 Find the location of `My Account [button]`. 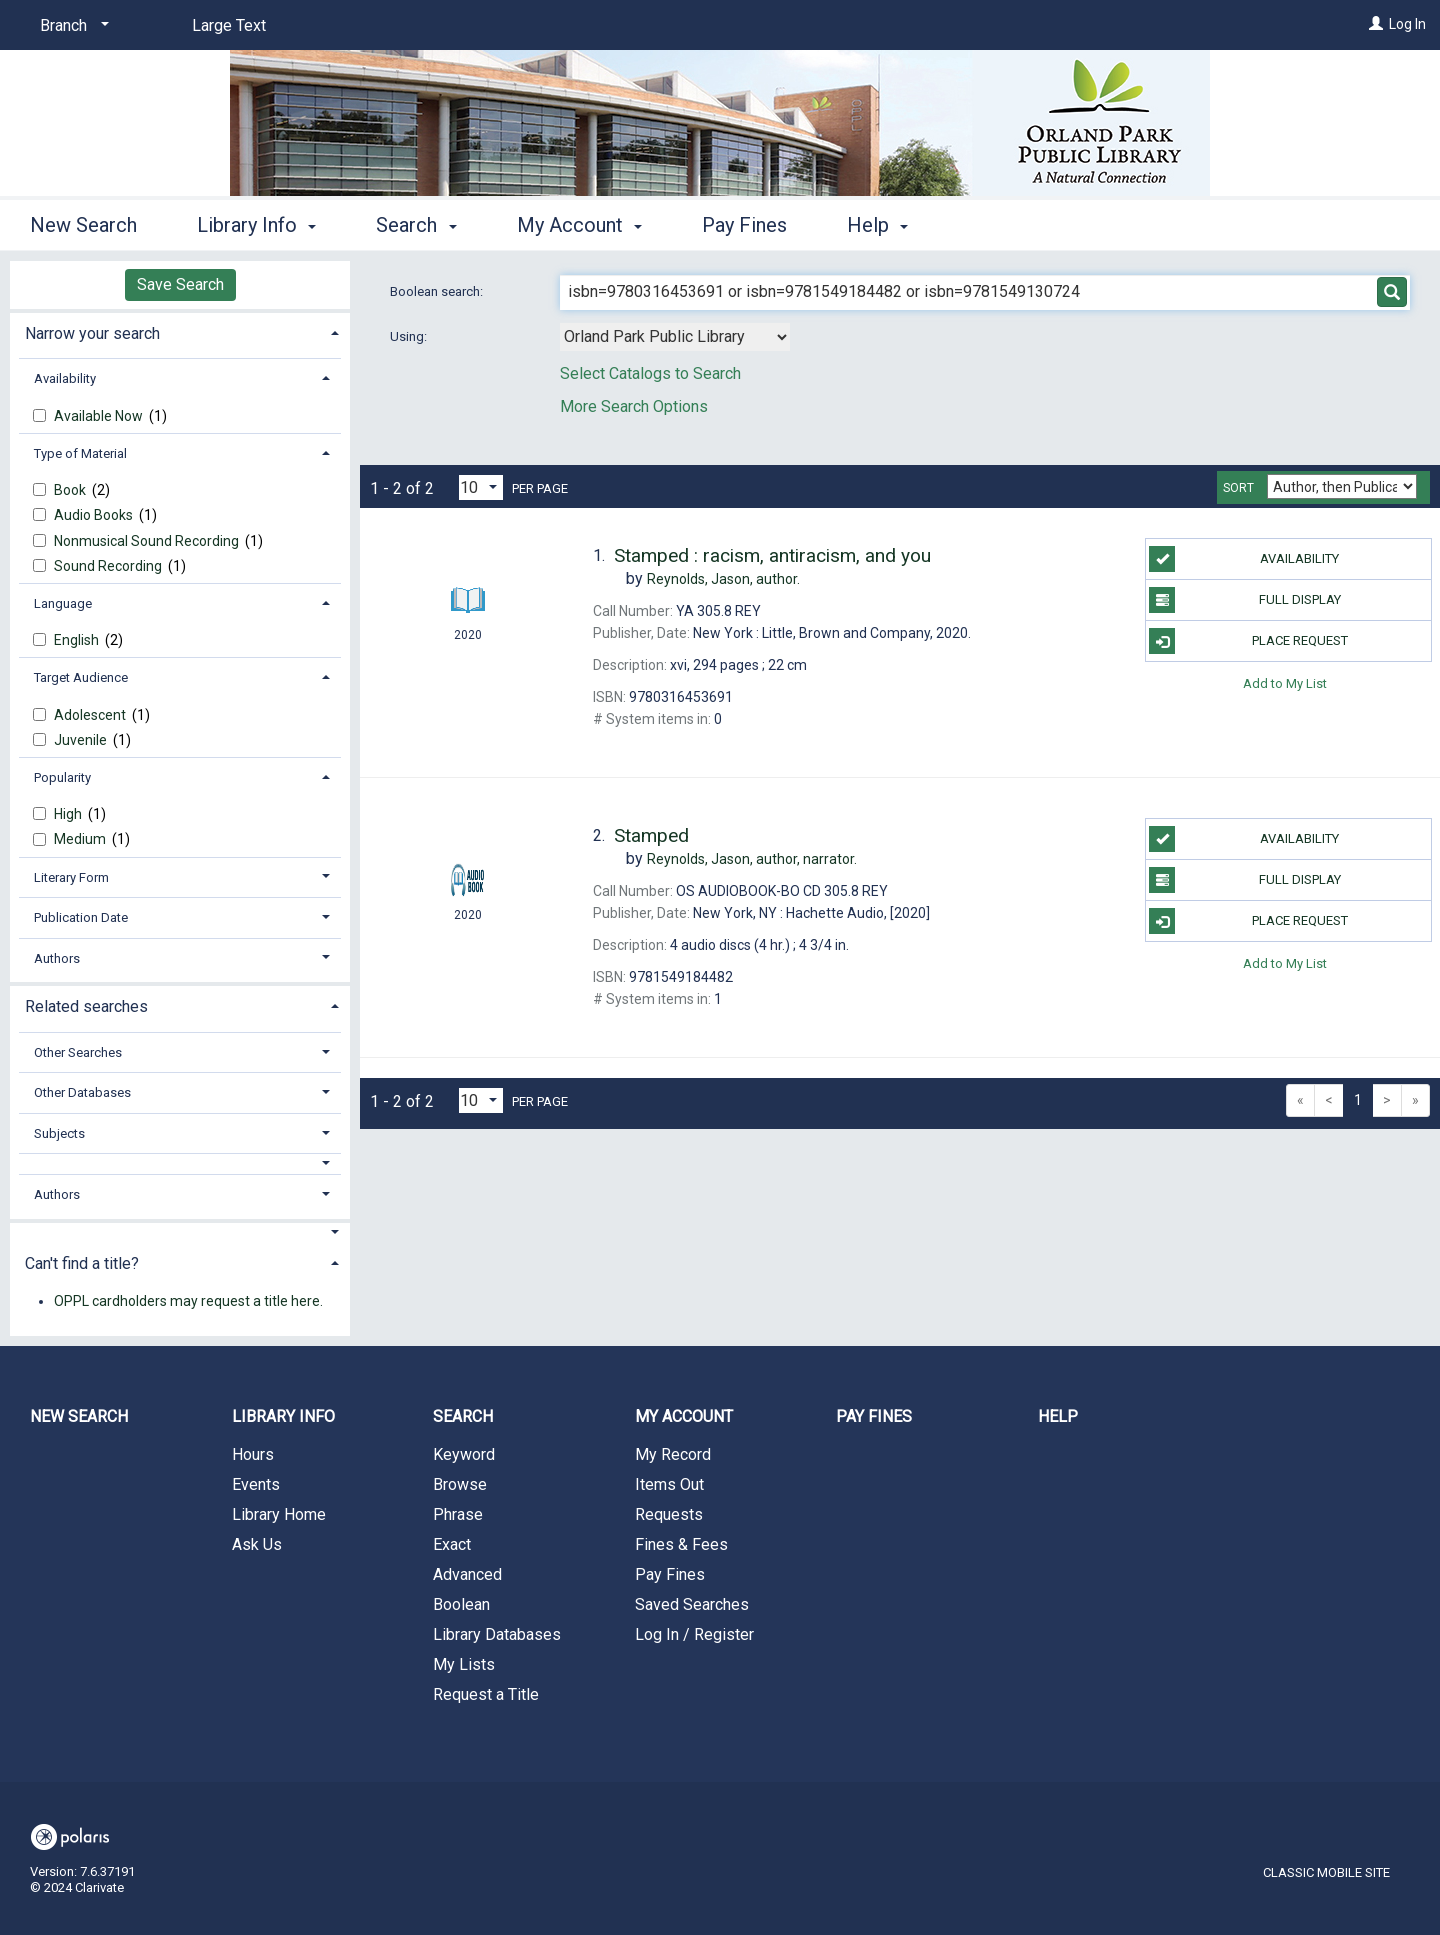

My Account [button] is located at coordinates (579, 225).